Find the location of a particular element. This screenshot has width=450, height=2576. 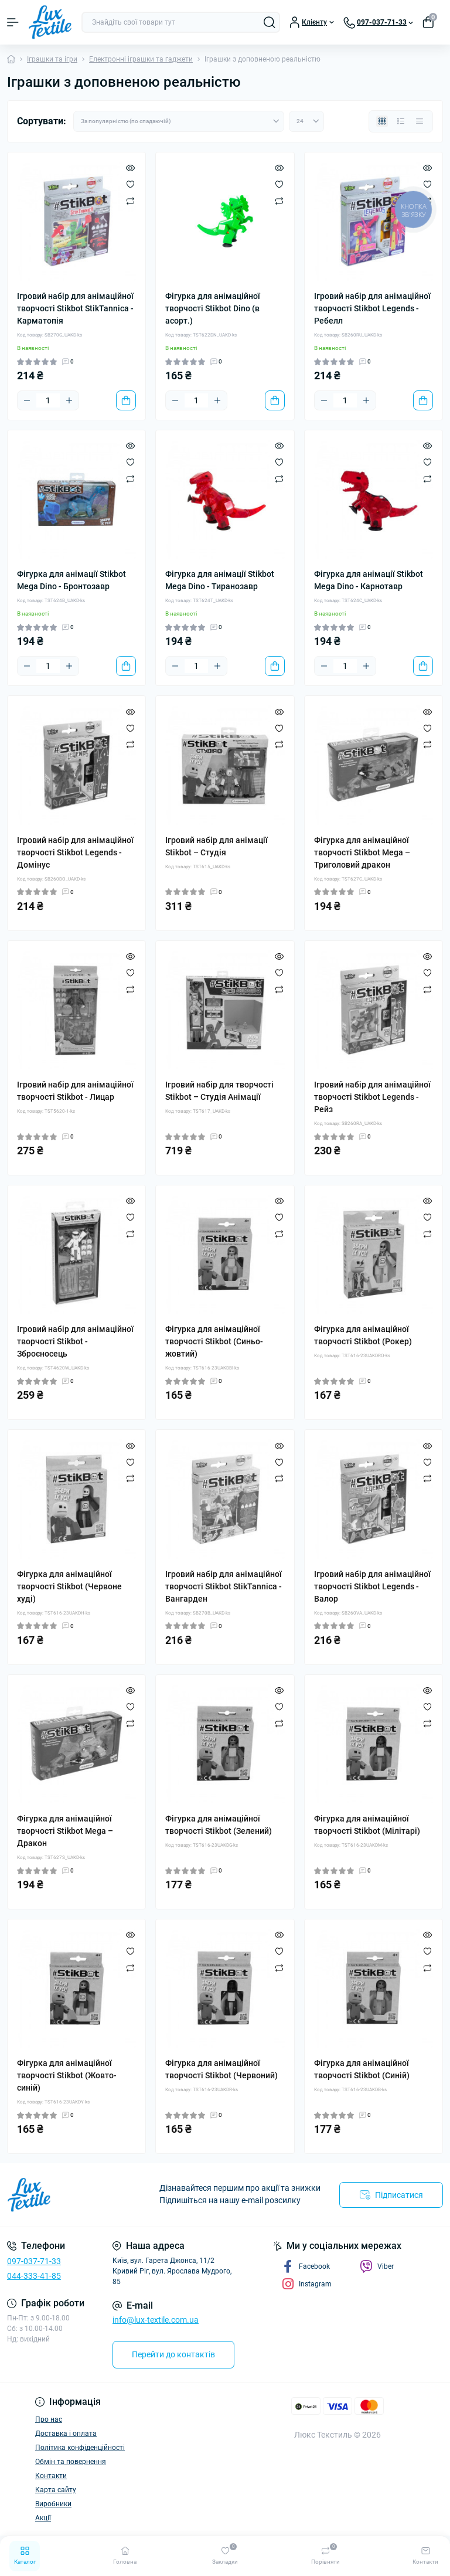

Ігровий набір для анімаційної творчості Stikbot StikTannica - Вангарден is located at coordinates (223, 1586).